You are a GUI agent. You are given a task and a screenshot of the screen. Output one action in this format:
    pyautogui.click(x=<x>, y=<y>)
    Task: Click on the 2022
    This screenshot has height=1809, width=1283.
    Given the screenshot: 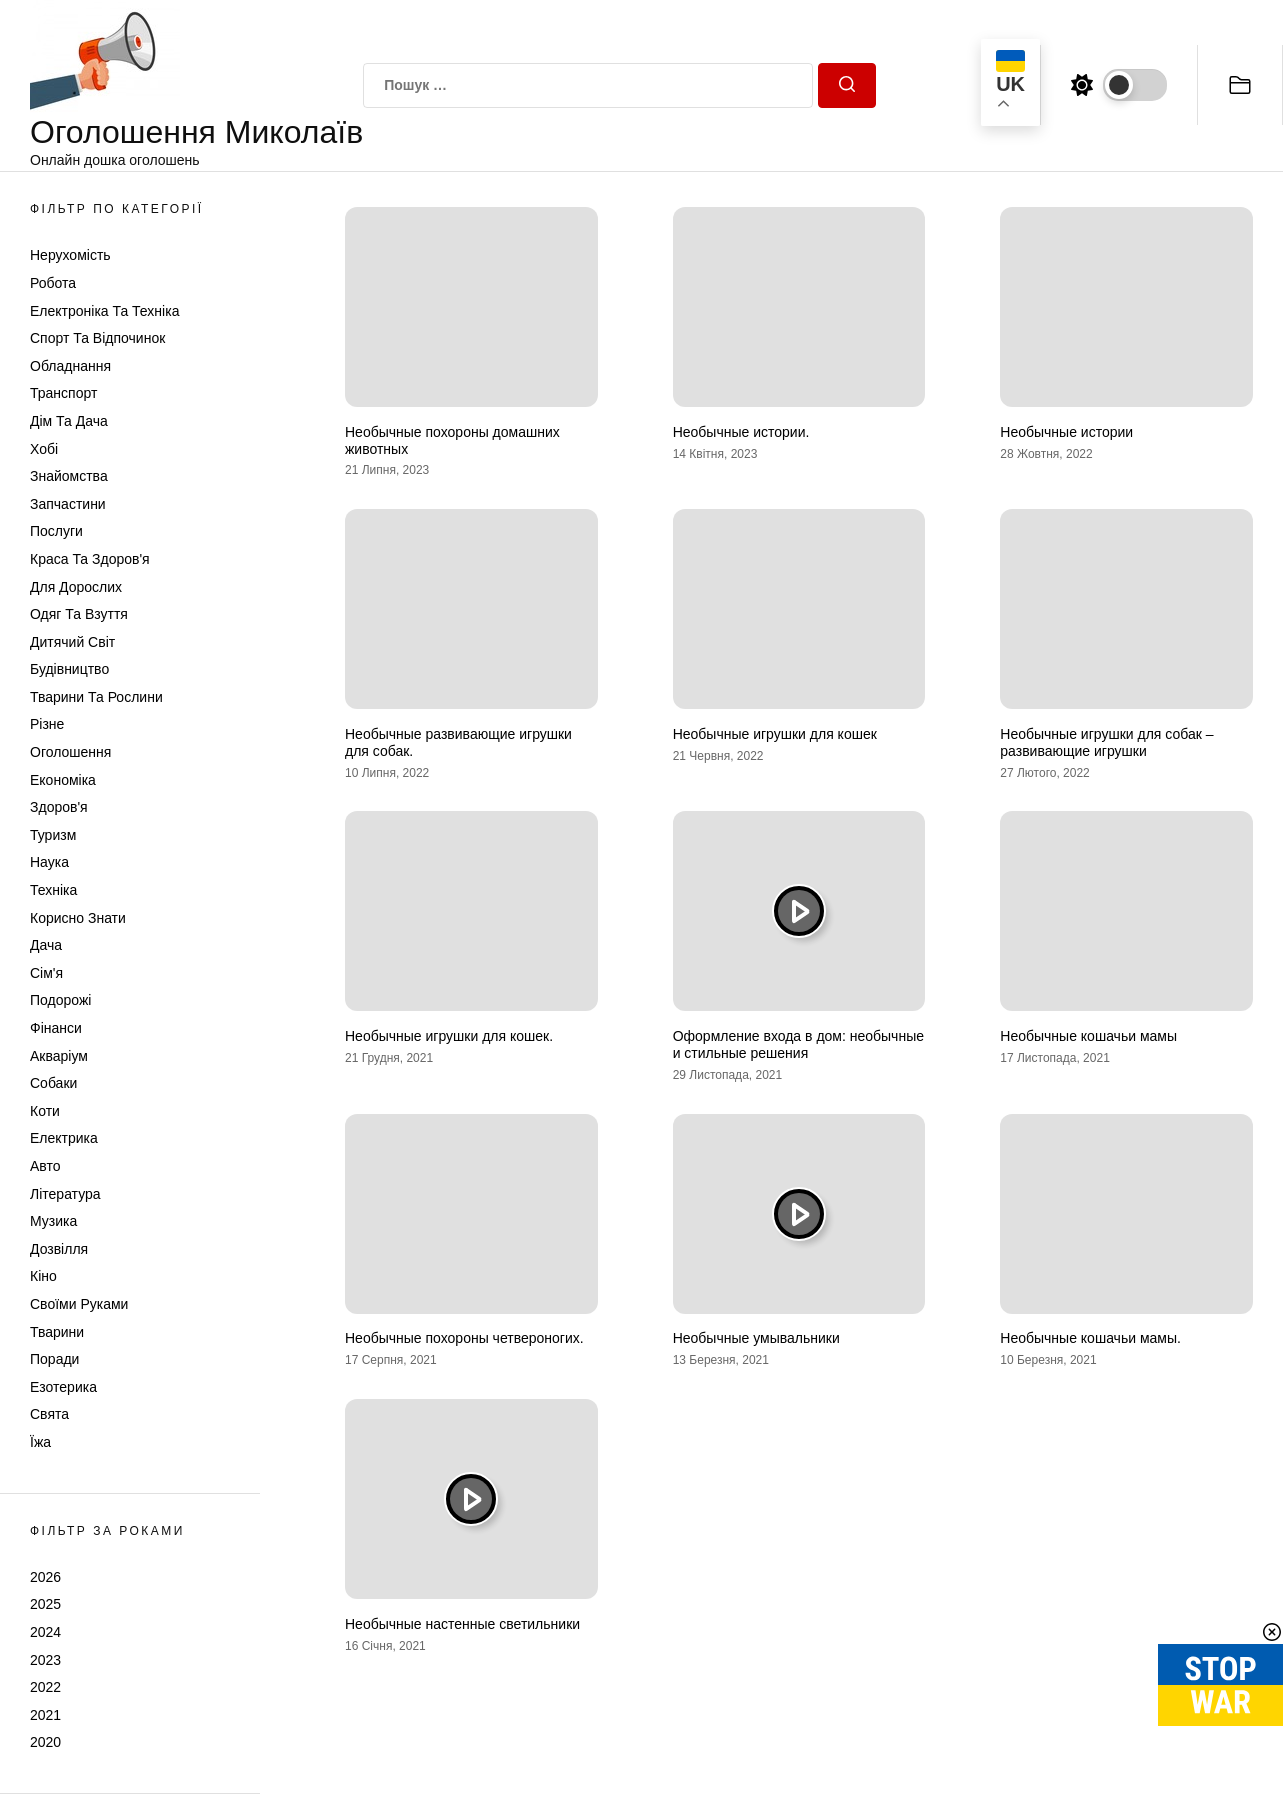 What is the action you would take?
    pyautogui.click(x=45, y=1687)
    